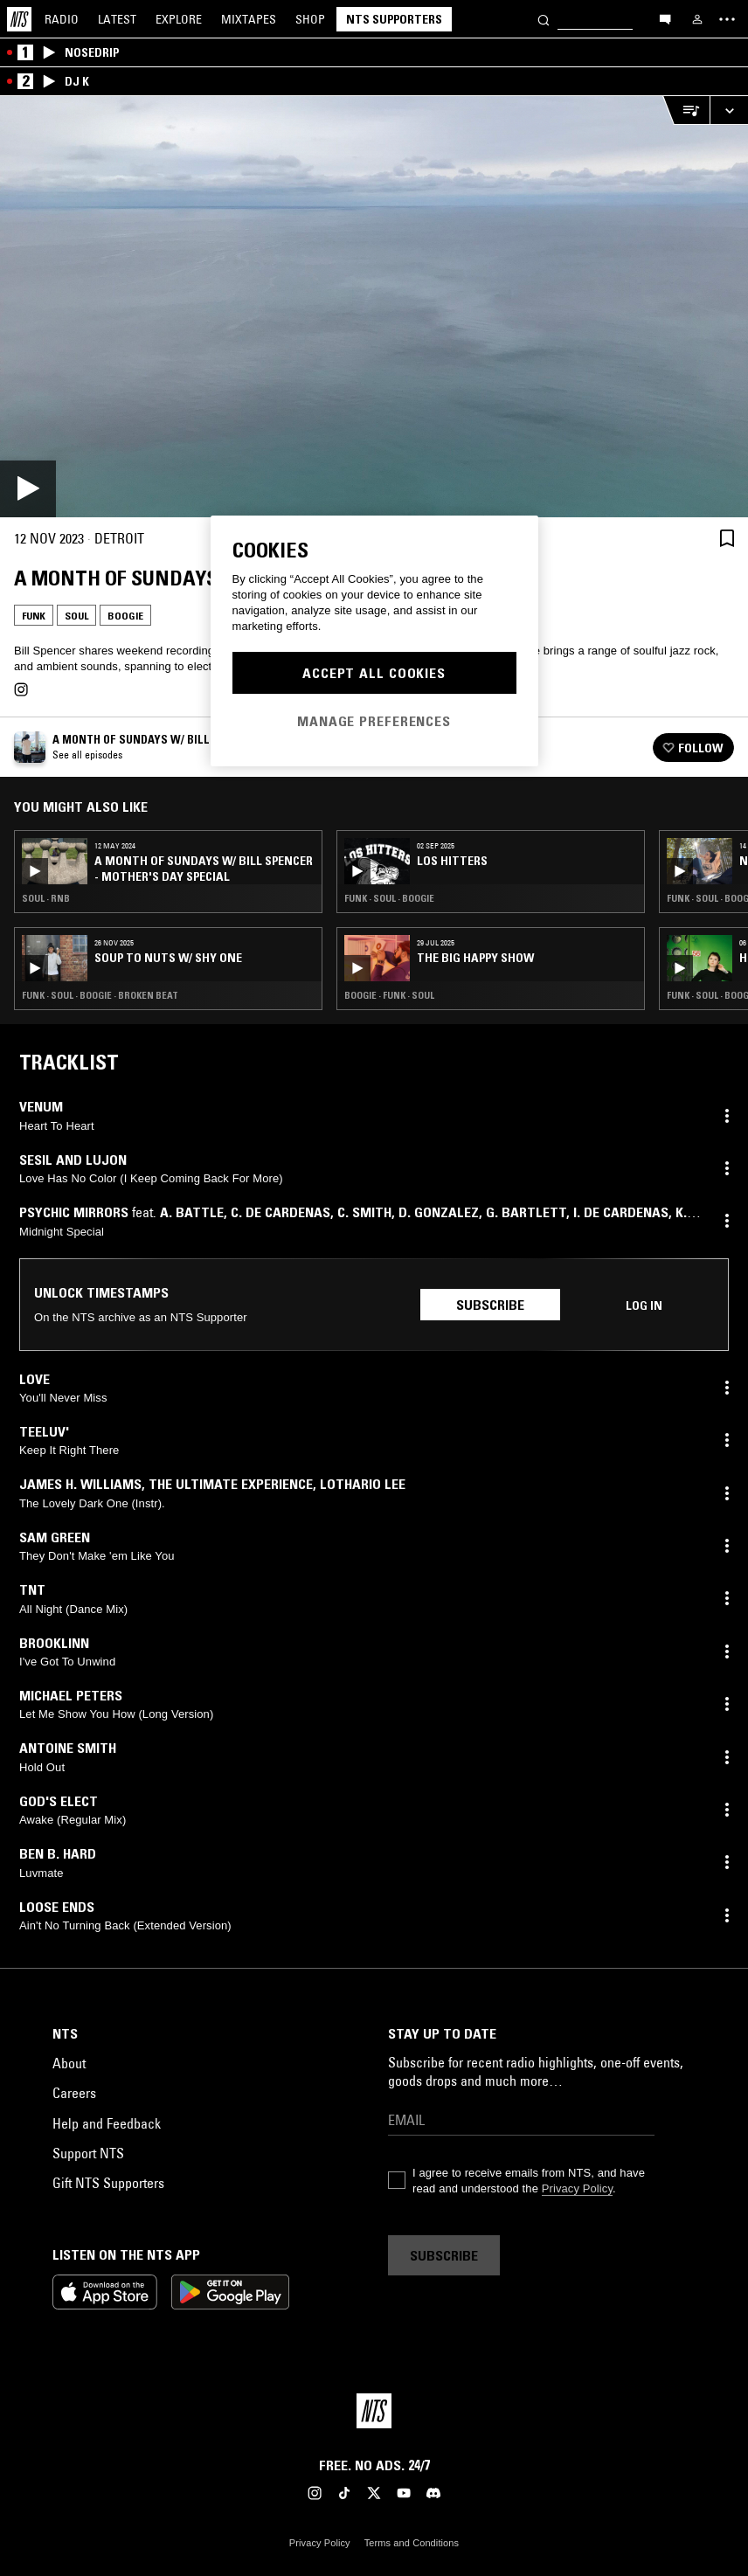 The image size is (748, 2576). What do you see at coordinates (389, 995) in the screenshot?
I see `Boogie · Funk · Soul` at bounding box center [389, 995].